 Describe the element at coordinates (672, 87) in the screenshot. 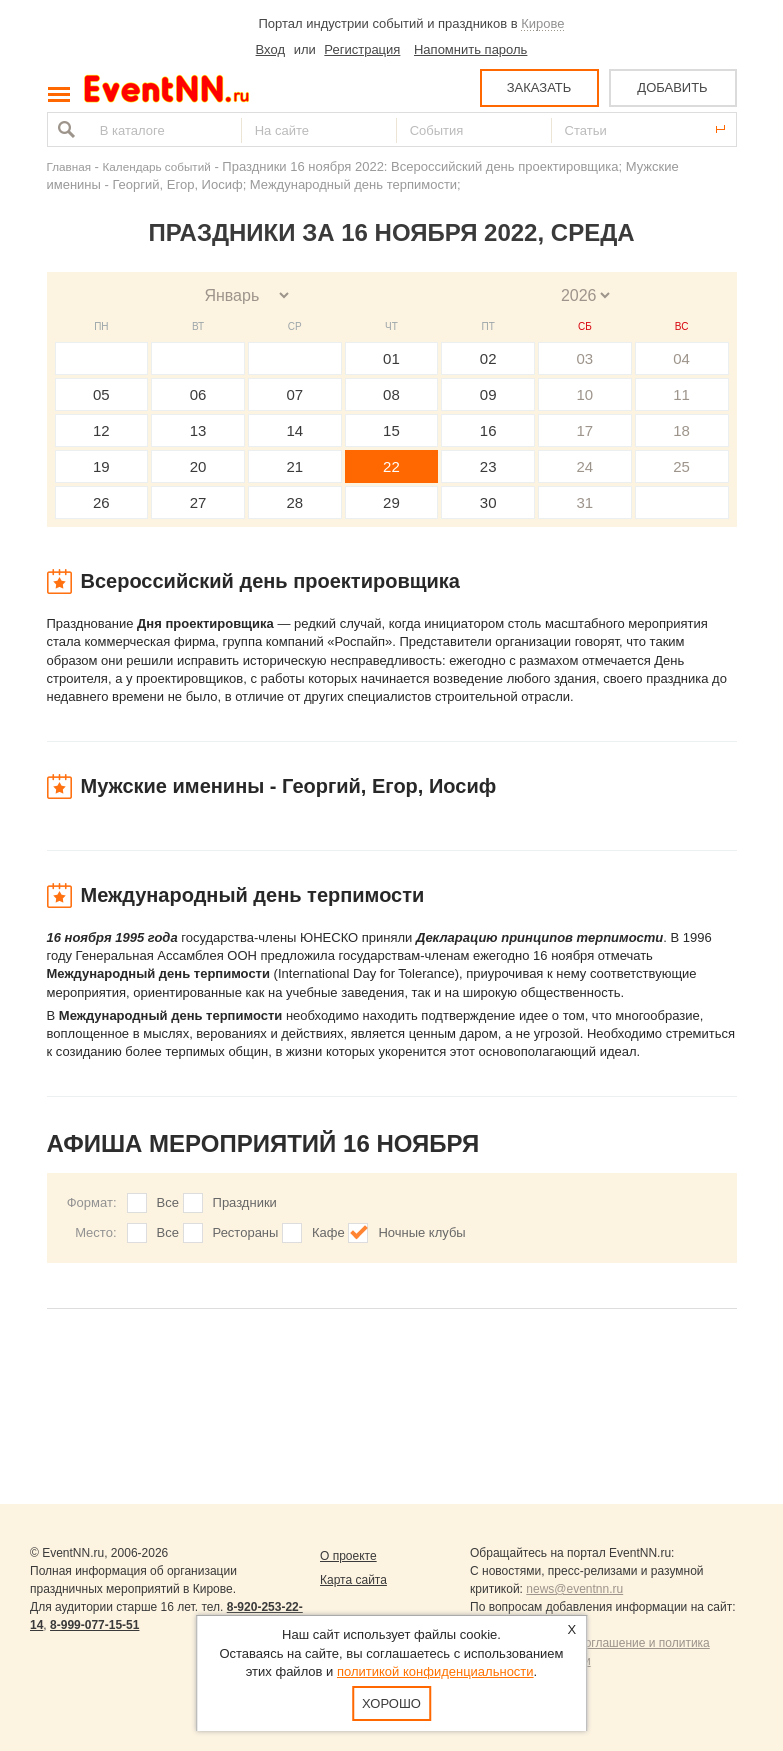

I see `ДОБАВИТЬ` at that location.